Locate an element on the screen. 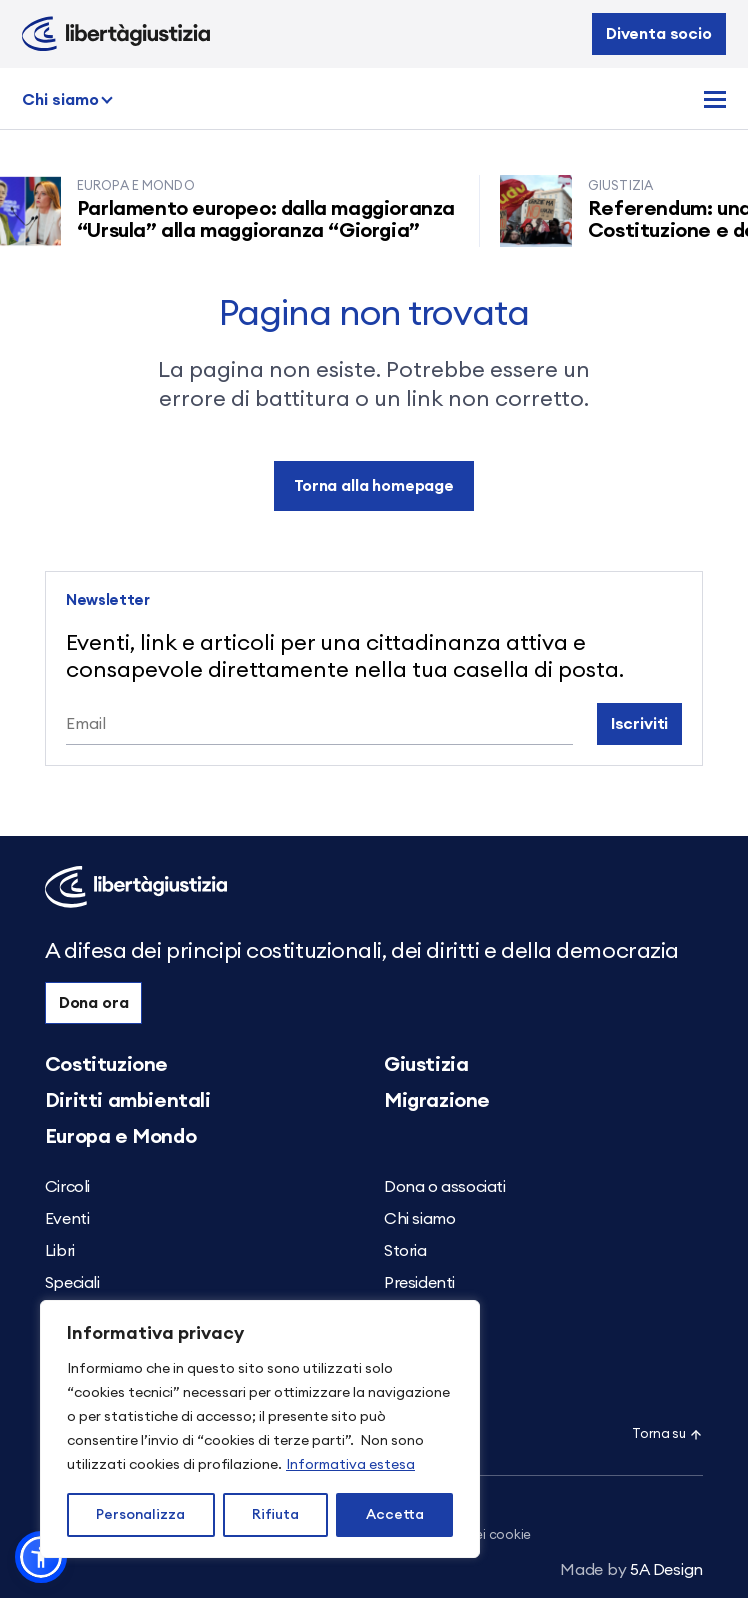 The width and height of the screenshot is (748, 1598). [button] is located at coordinates (41, 1557).